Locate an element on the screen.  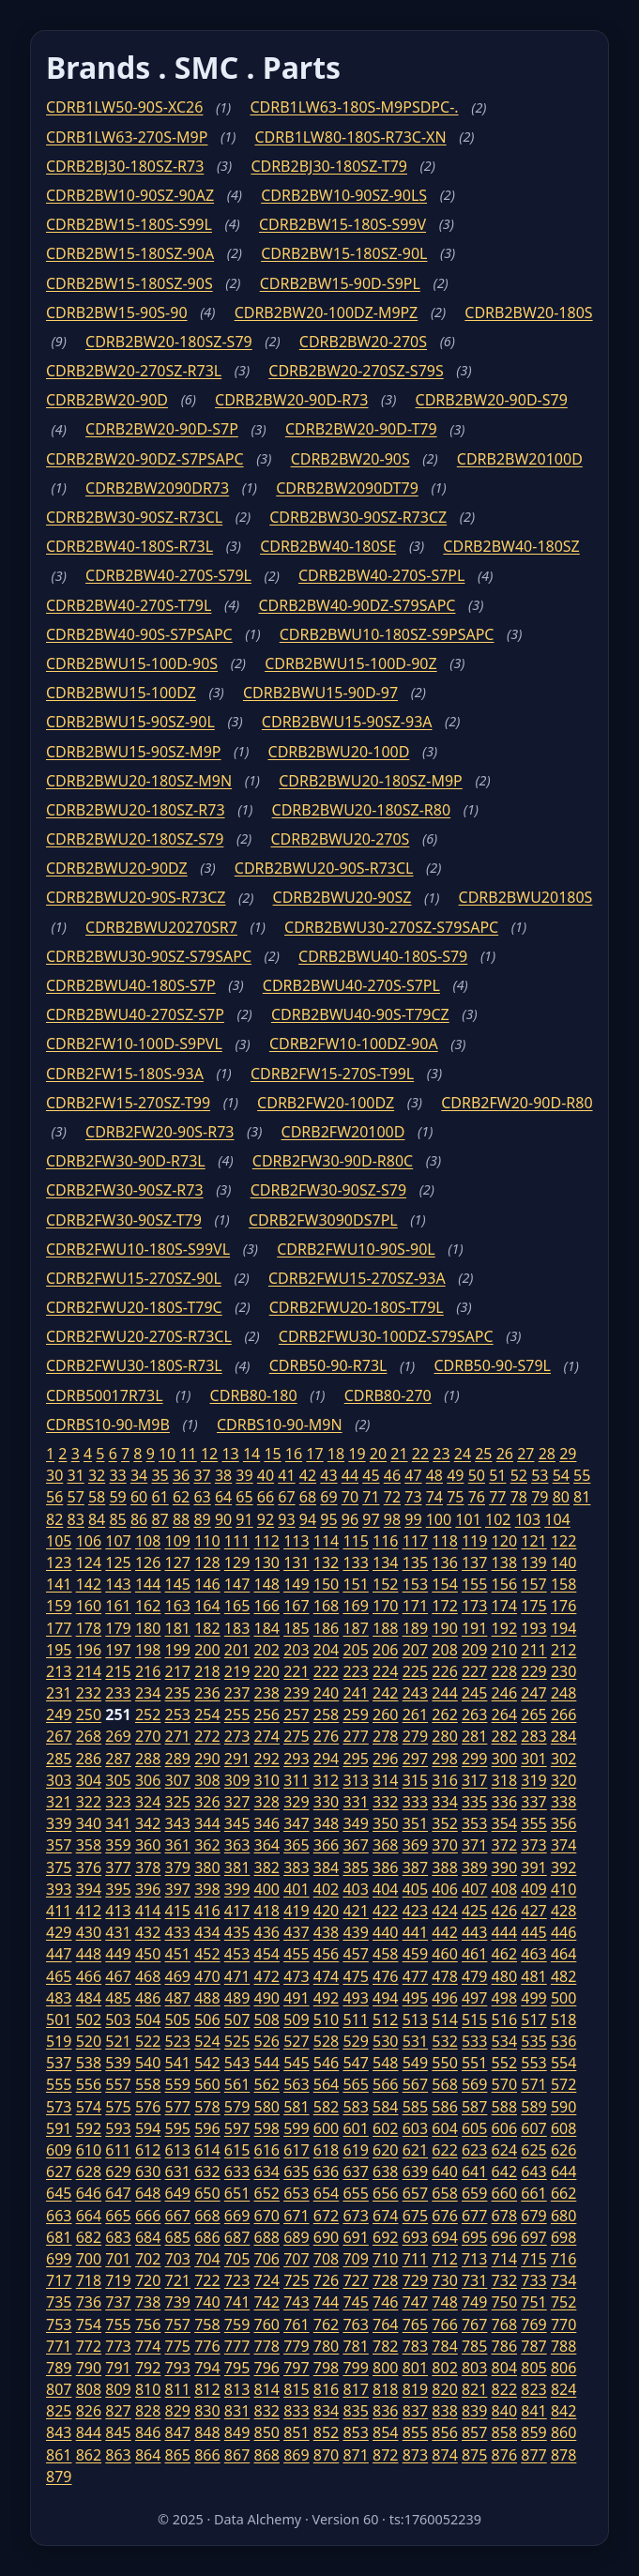
587 is located at coordinates (474, 2106).